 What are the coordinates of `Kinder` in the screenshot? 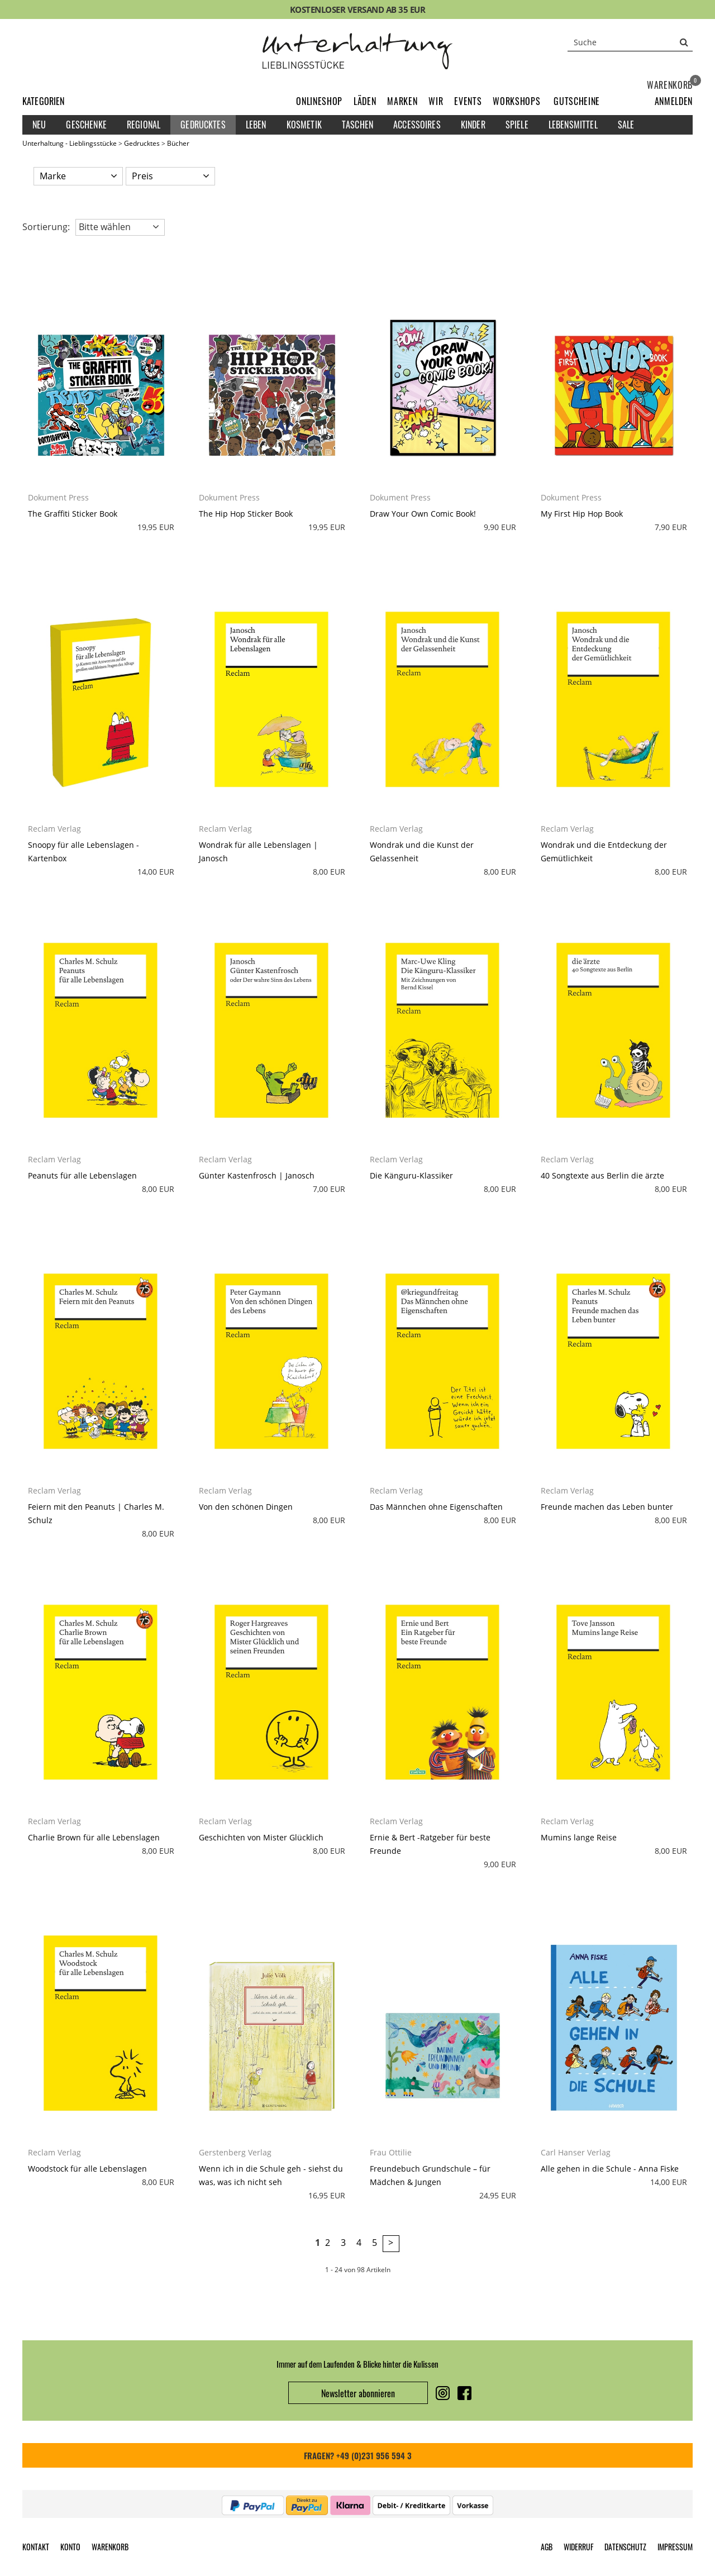 It's located at (473, 124).